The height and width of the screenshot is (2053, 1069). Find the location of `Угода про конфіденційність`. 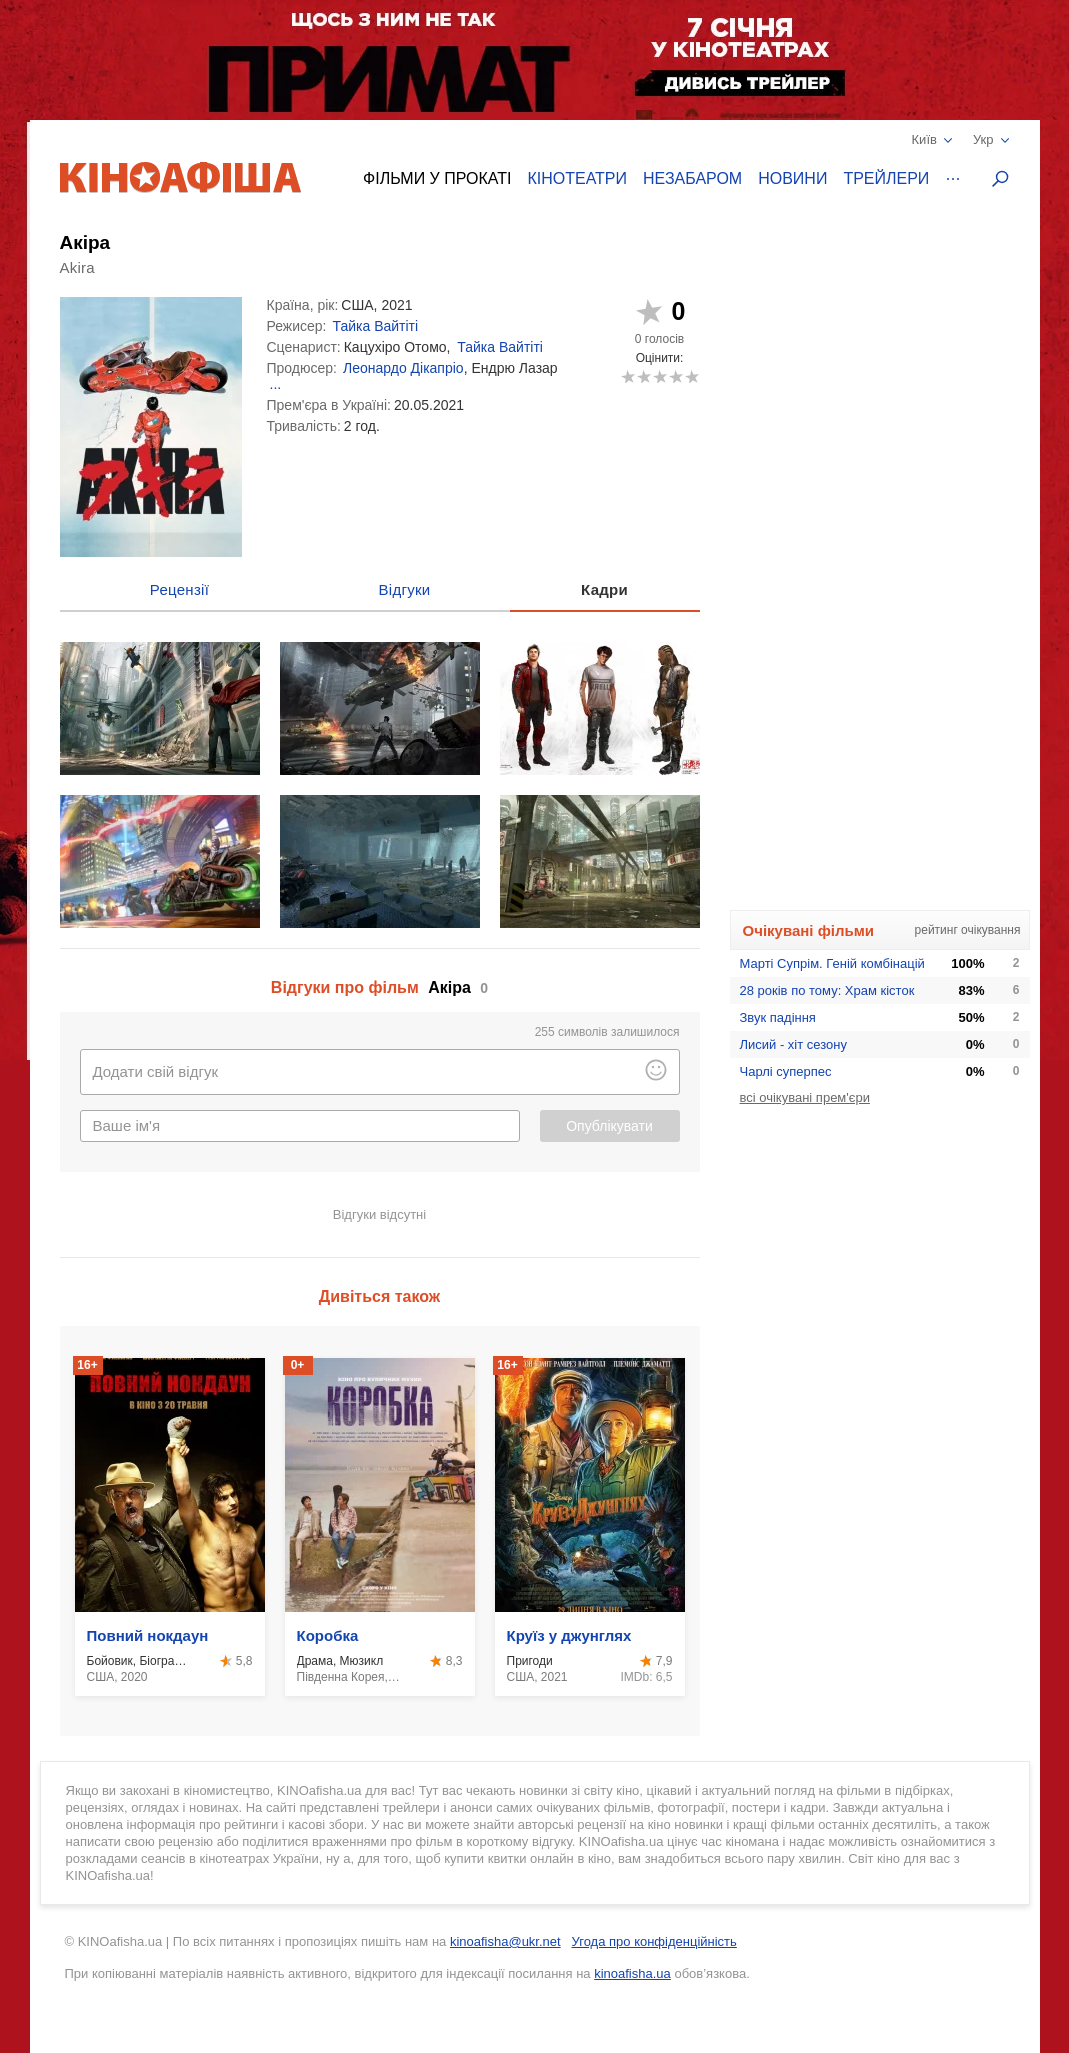

Угода про конфіденційність is located at coordinates (654, 1941).